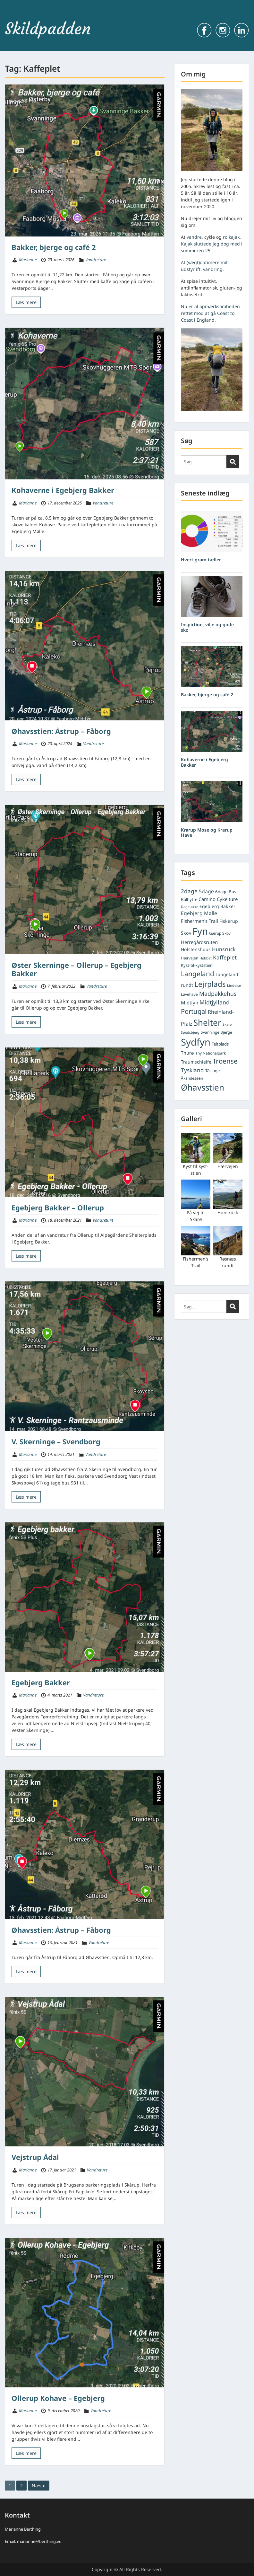 The height and width of the screenshot is (2576, 254). What do you see at coordinates (58, 2398) in the screenshot?
I see `Ollerup Kohave – Egebjerg` at bounding box center [58, 2398].